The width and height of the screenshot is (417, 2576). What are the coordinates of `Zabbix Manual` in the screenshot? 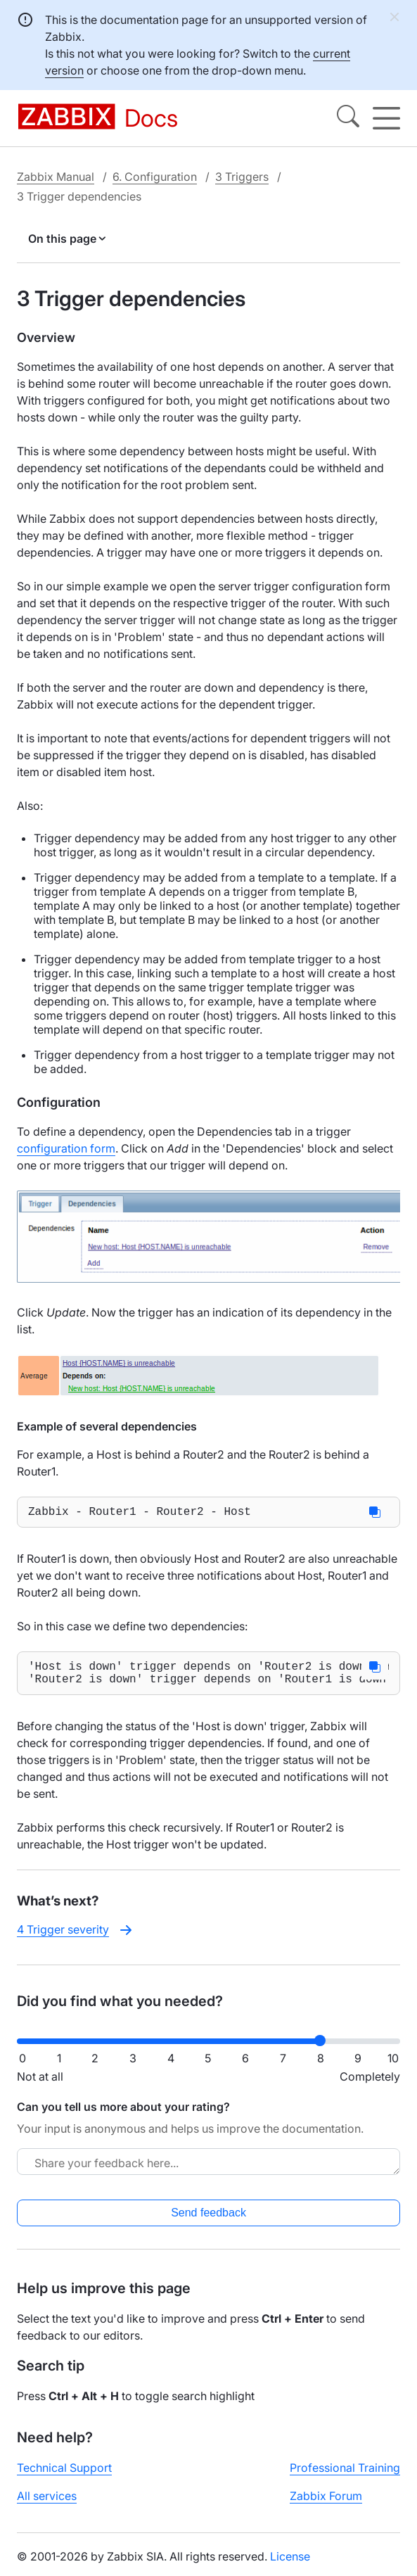 It's located at (55, 177).